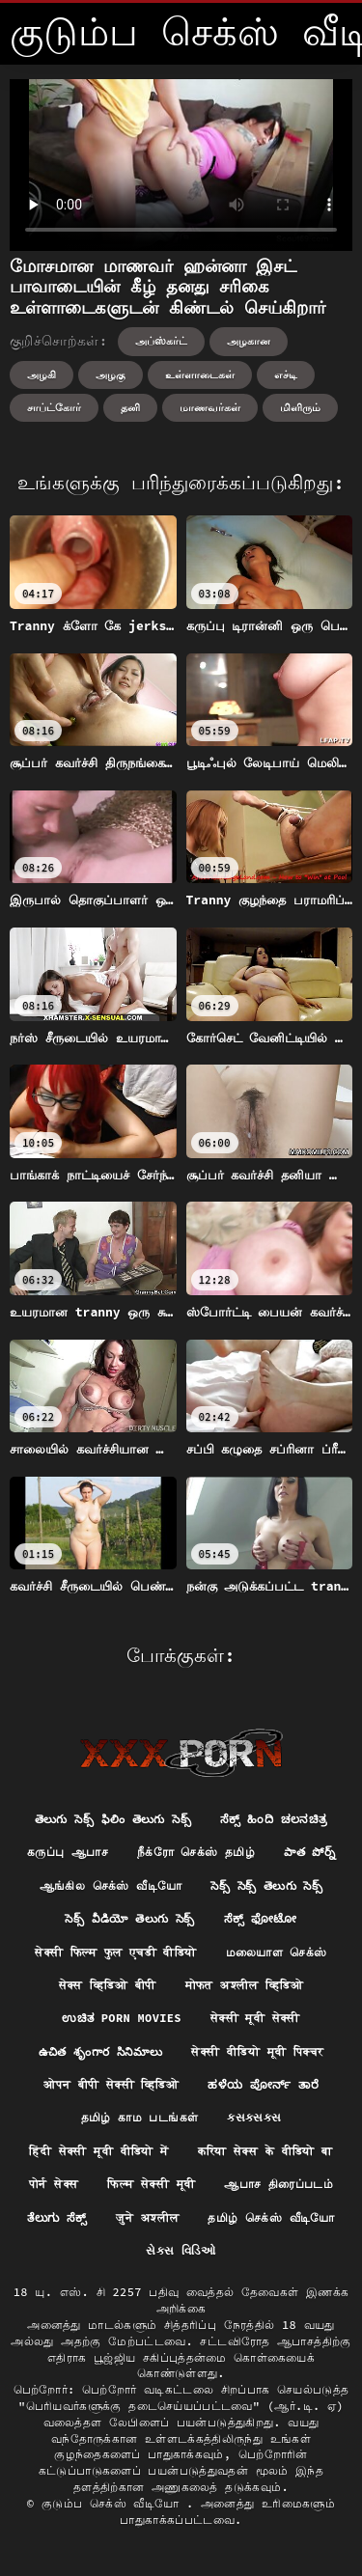 Image resolution: width=362 pixels, height=2576 pixels. Describe the element at coordinates (196, 1851) in the screenshot. I see `நீக்ரோ செக்ஸ் தமிழ்` at that location.